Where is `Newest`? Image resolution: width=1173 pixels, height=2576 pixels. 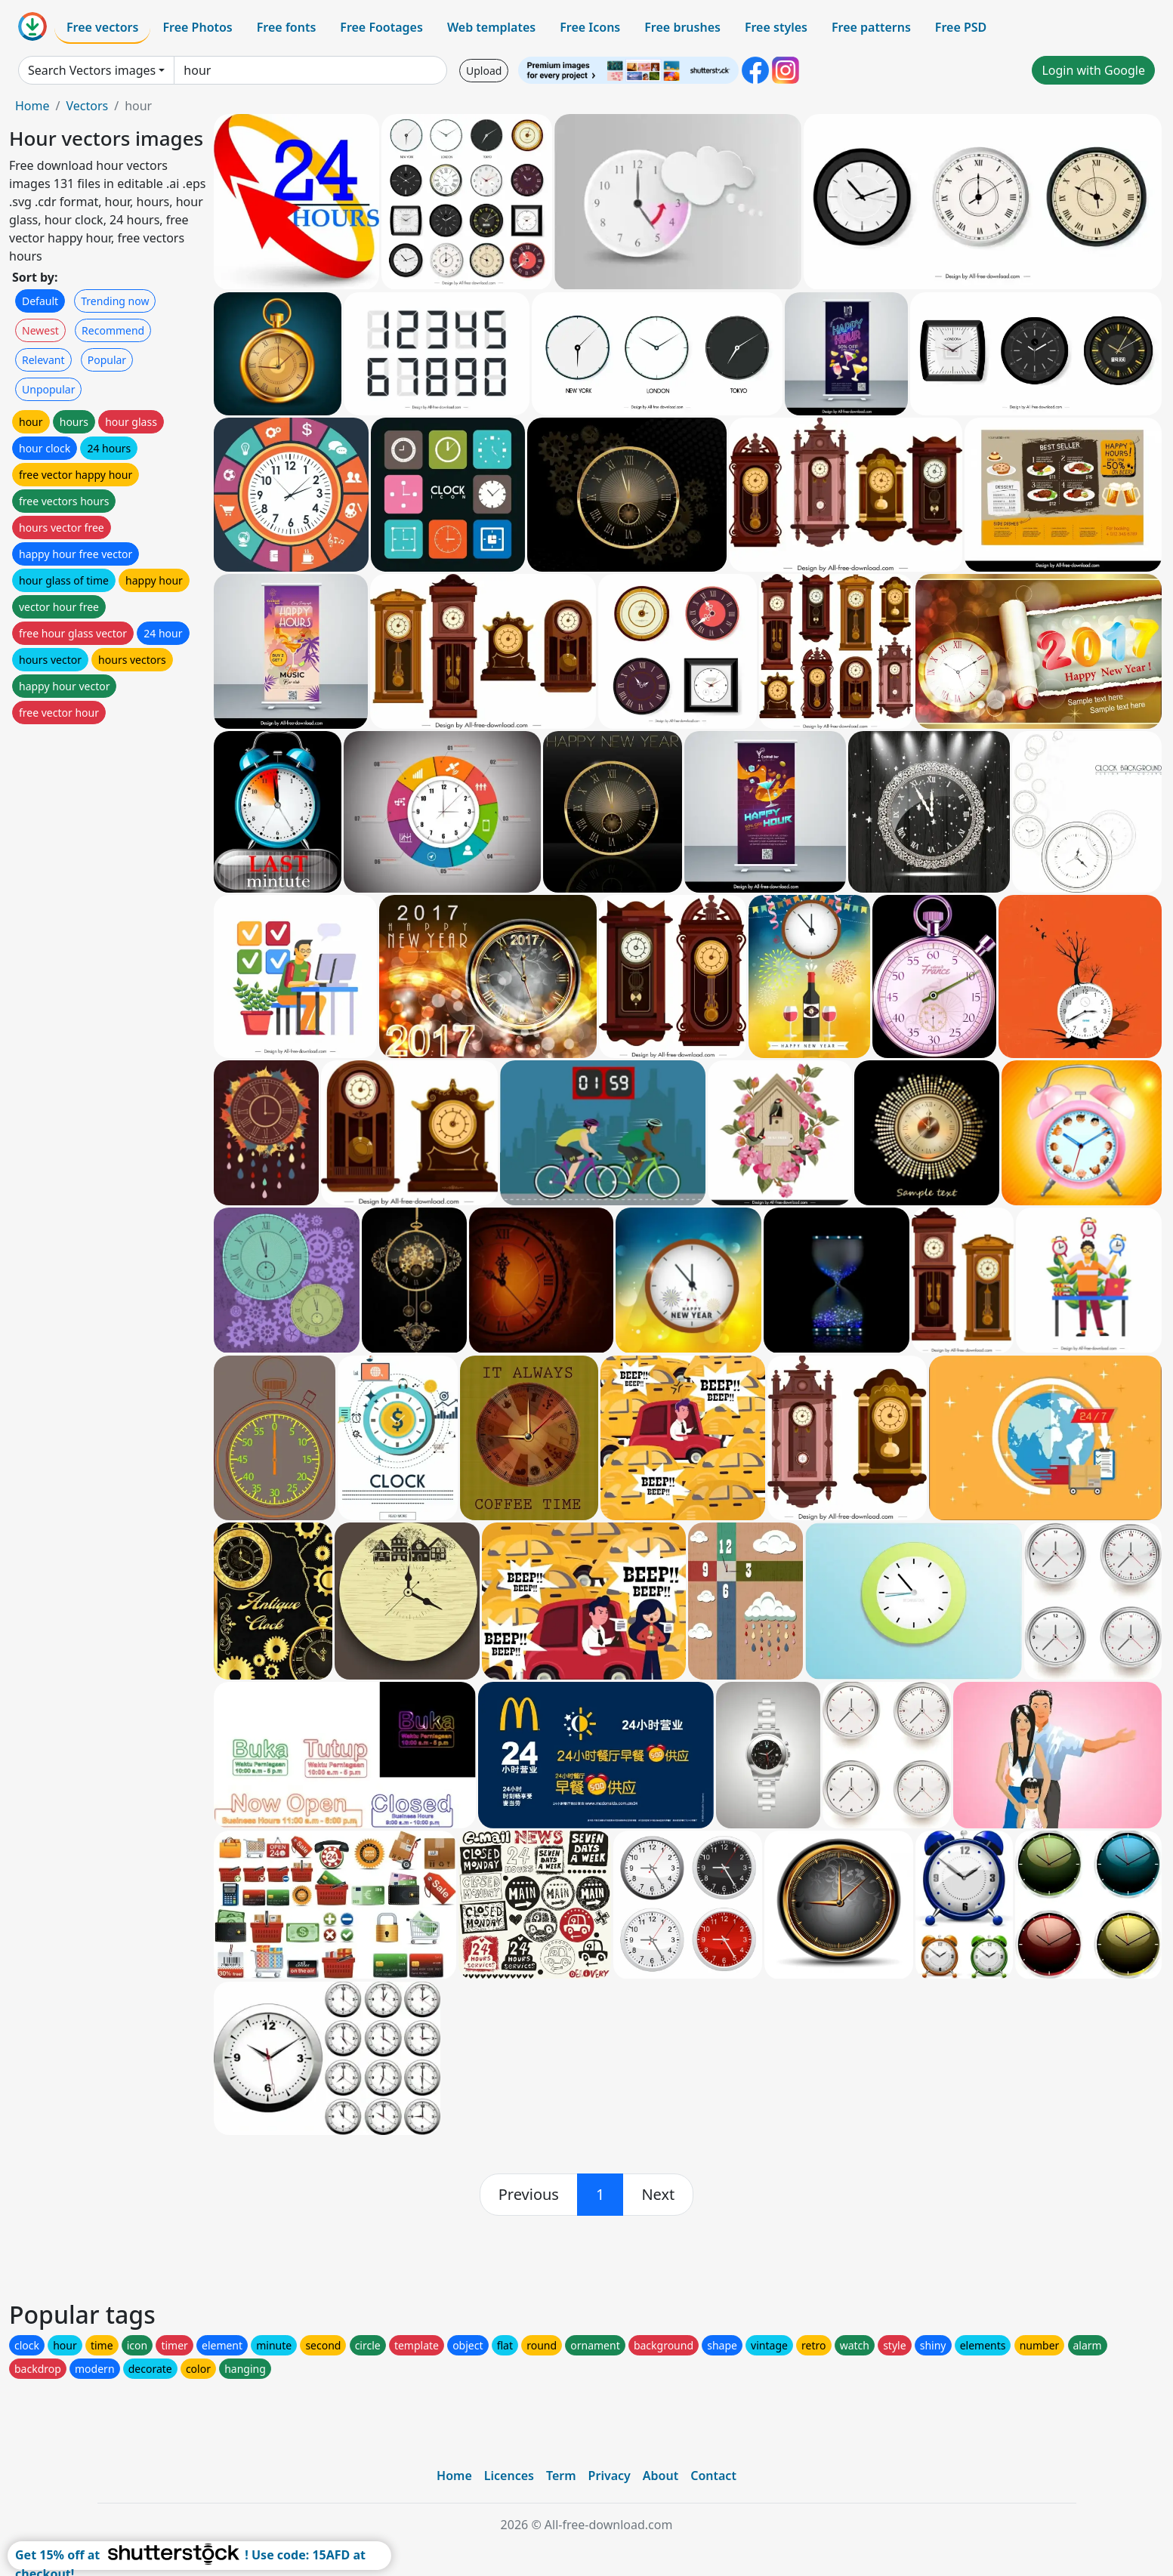
Newest is located at coordinates (40, 330).